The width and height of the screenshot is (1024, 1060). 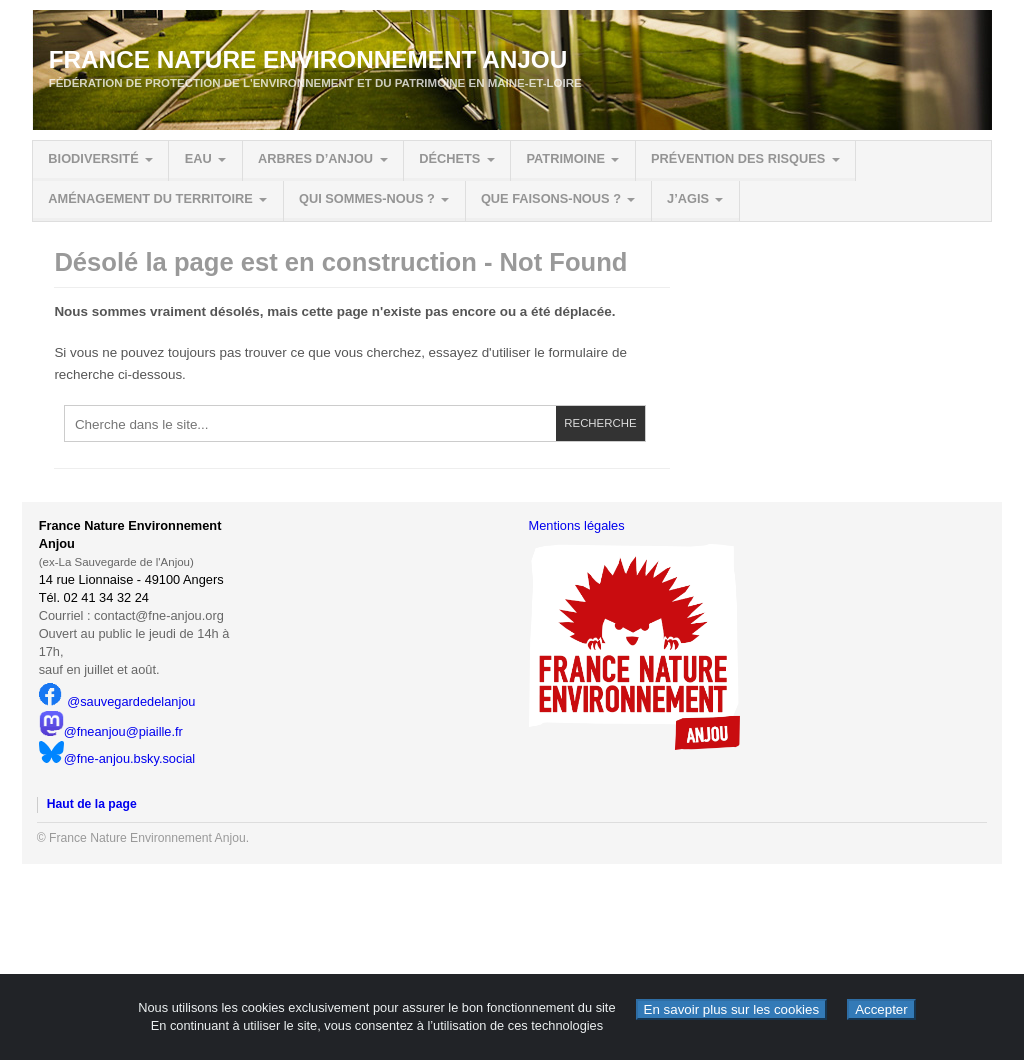 What do you see at coordinates (315, 158) in the screenshot?
I see `Arbres d’Anjou` at bounding box center [315, 158].